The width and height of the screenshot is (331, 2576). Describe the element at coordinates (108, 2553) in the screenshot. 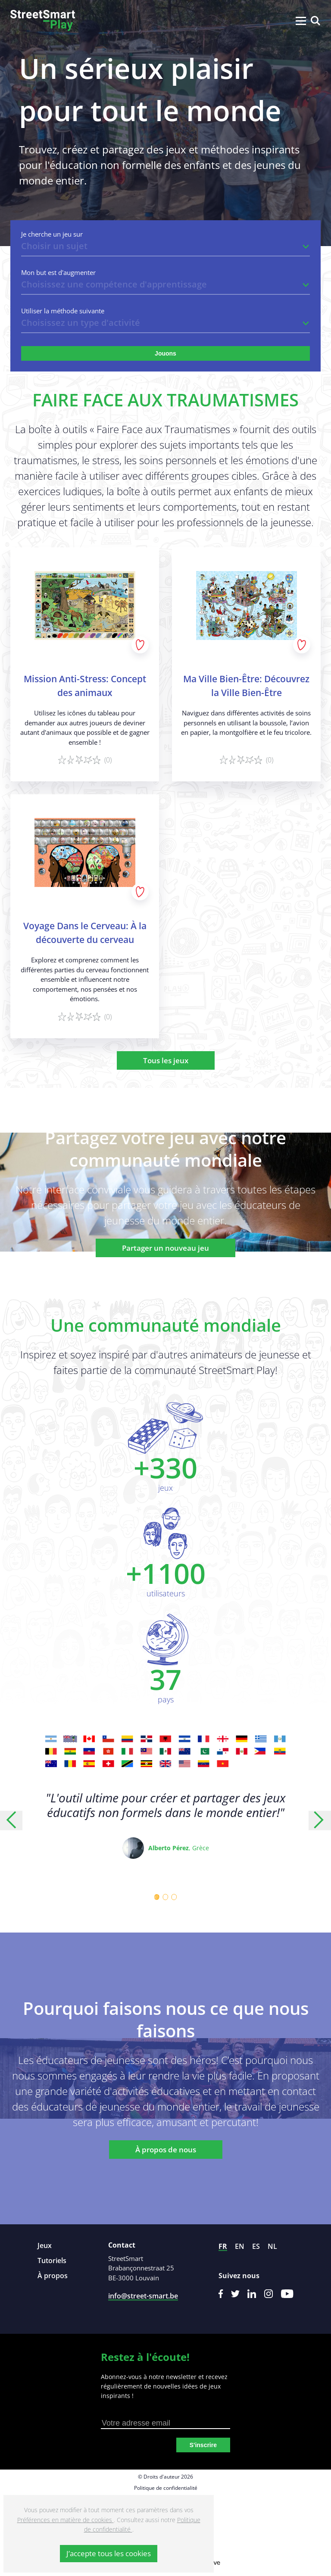

I see `J’accepte tous les cookies` at that location.